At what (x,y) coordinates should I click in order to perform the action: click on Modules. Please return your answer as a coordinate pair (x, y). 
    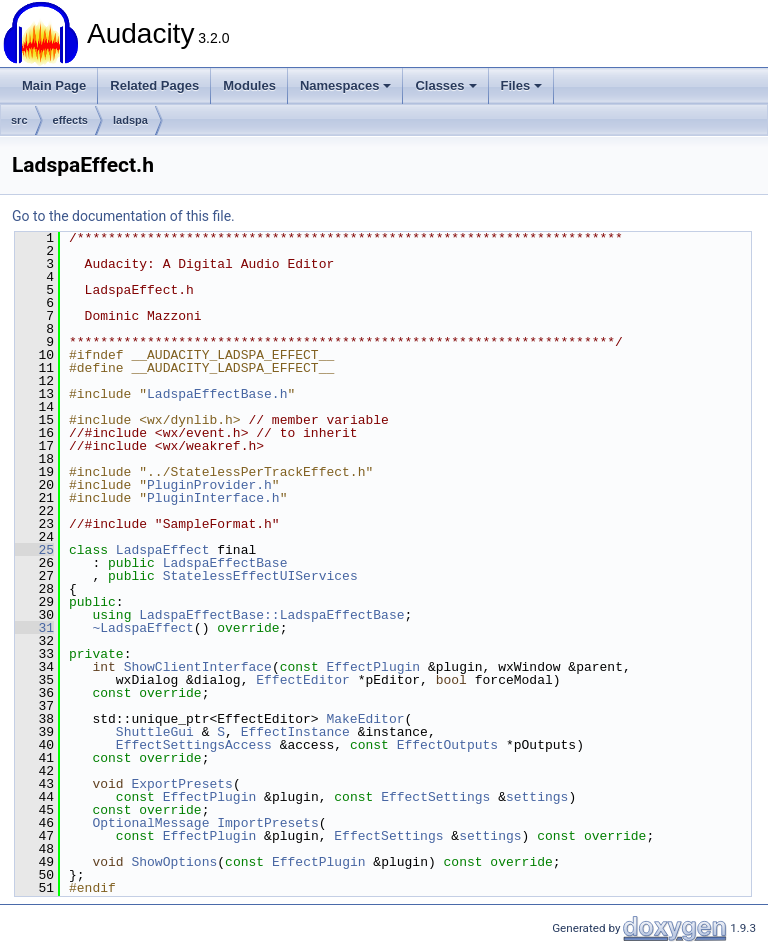
    Looking at the image, I should click on (249, 85).